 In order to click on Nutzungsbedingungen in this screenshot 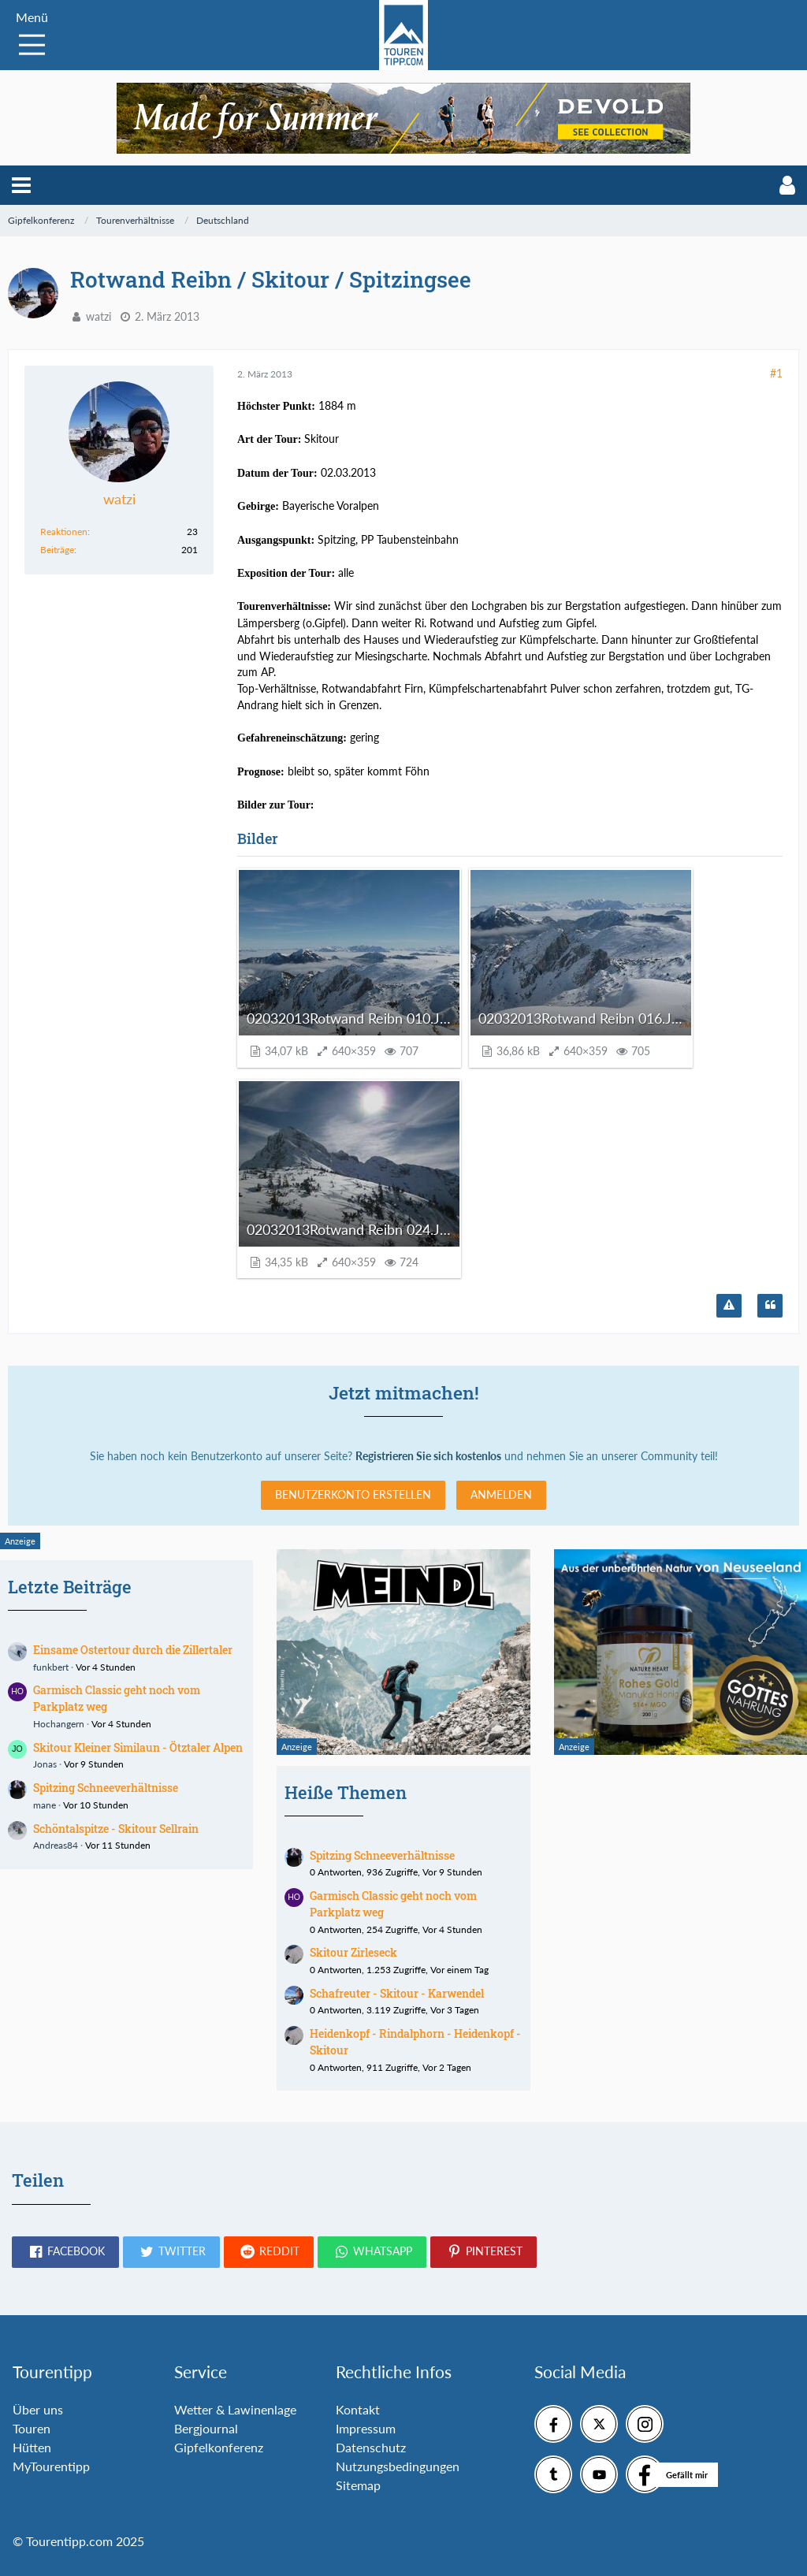, I will do `click(397, 2466)`.